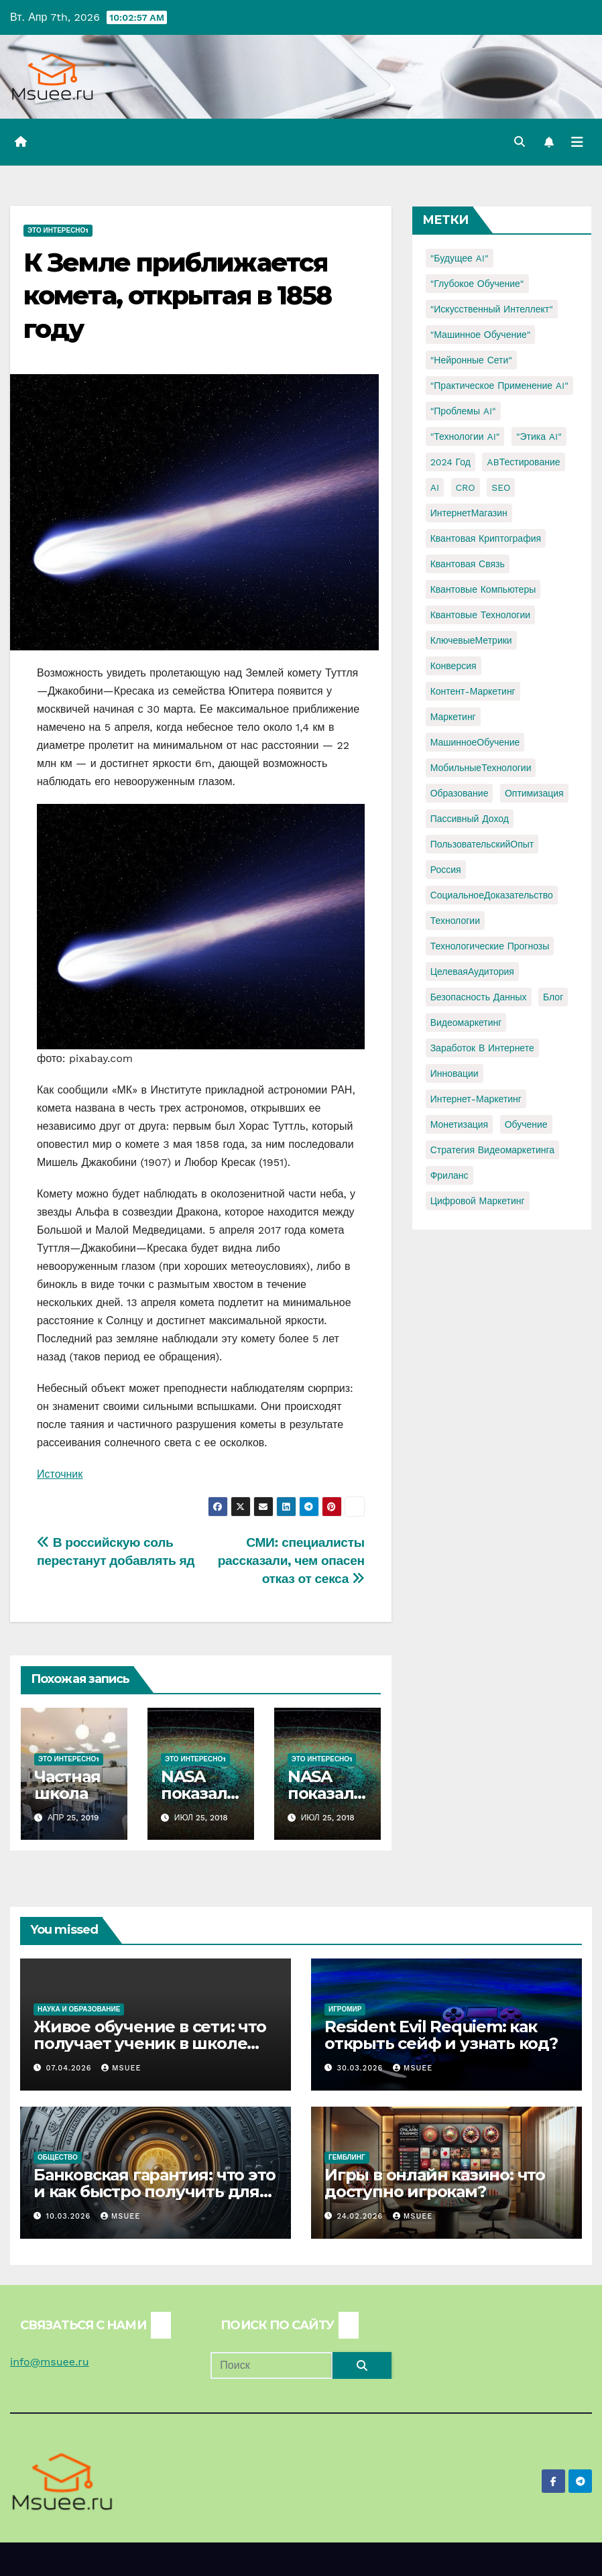 The image size is (602, 2576). Describe the element at coordinates (67, 1785) in the screenshot. I see `Частная школа` at that location.